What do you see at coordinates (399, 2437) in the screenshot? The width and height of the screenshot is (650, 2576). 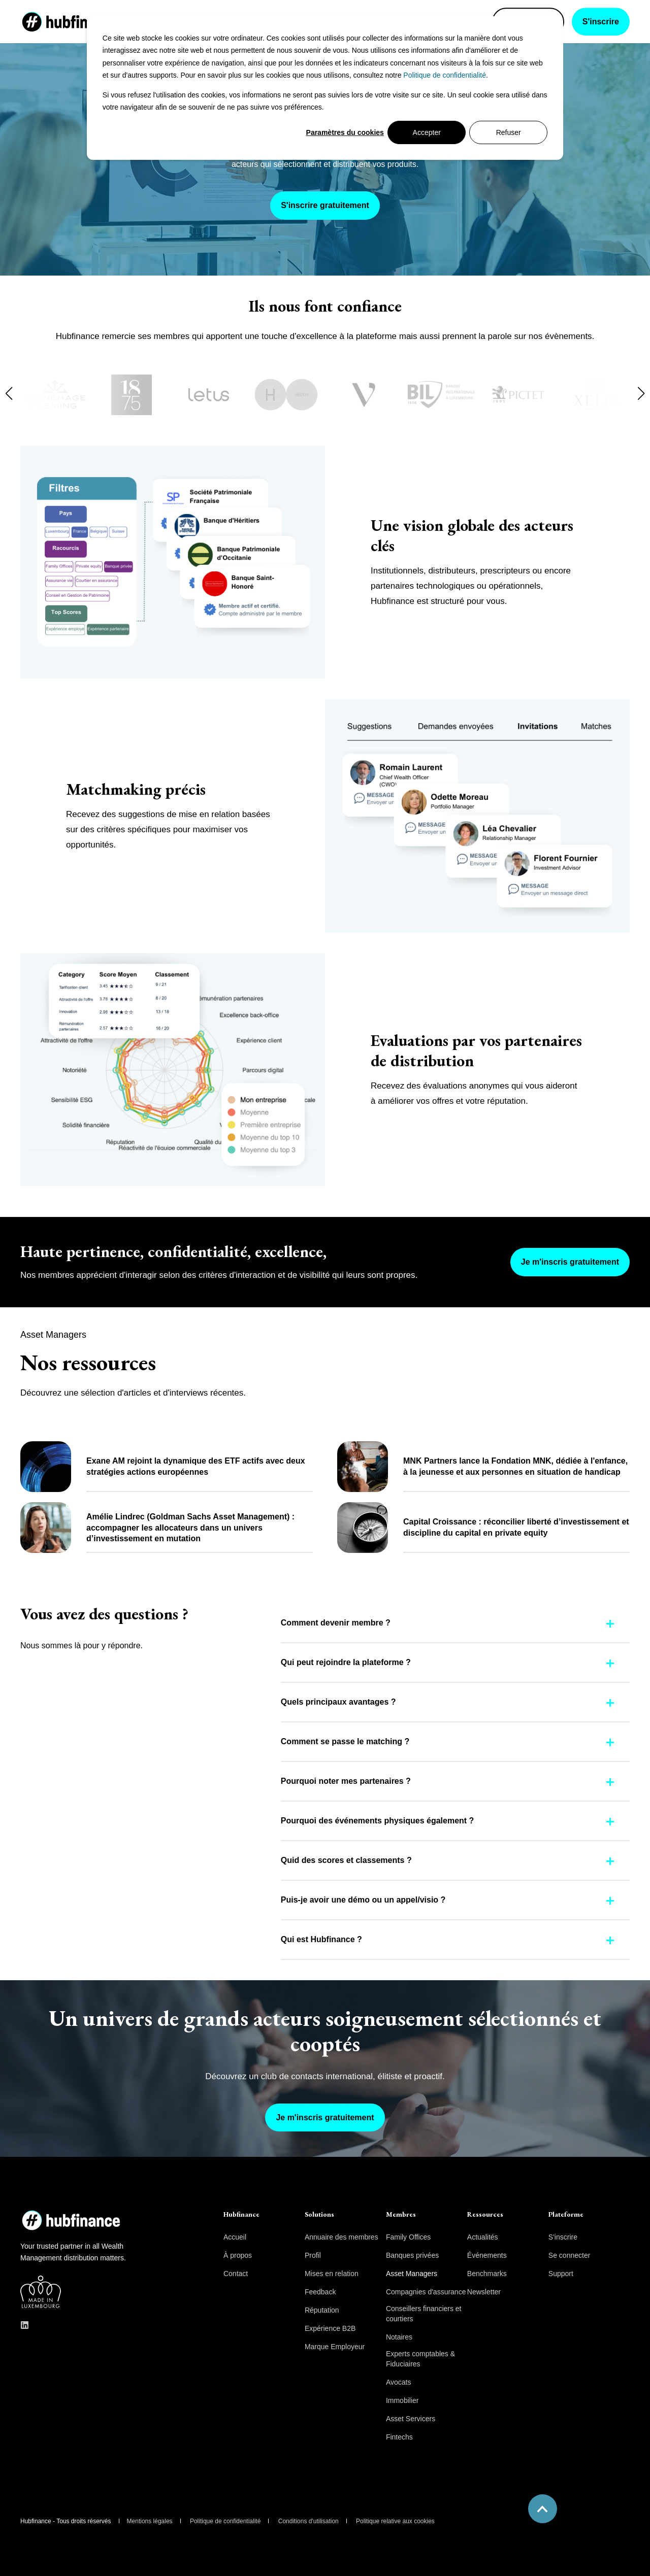 I see `Fintechs [menuitem]` at bounding box center [399, 2437].